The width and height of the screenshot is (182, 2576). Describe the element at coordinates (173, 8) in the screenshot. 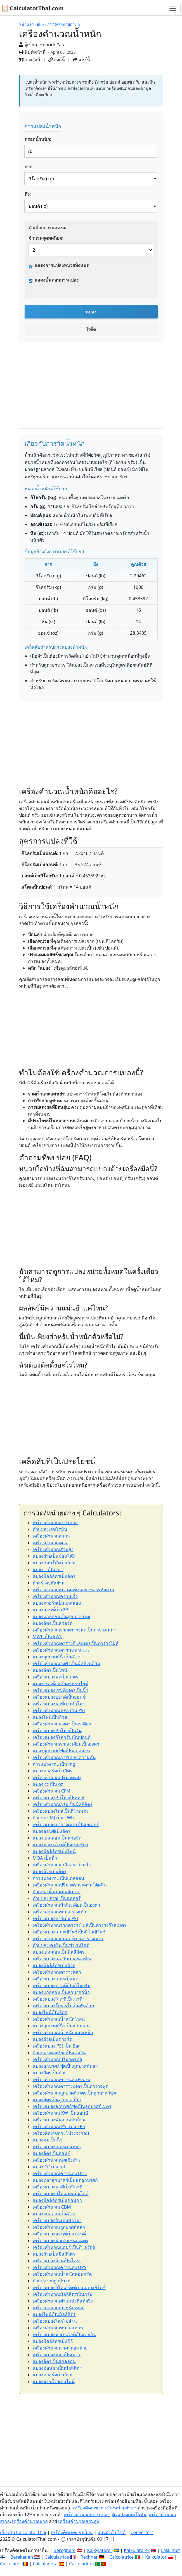

I see `[Toggle navigation]` at that location.